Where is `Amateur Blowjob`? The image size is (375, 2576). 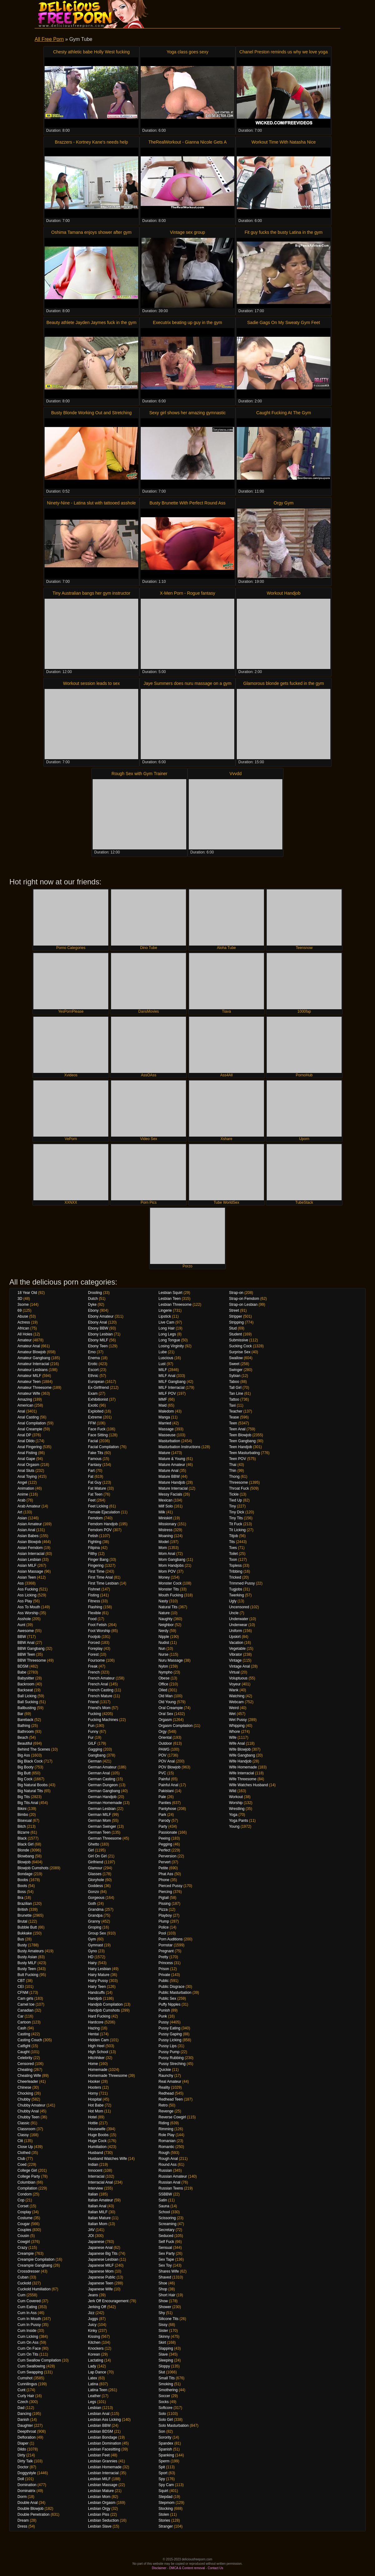
Amateur Blowjob is located at coordinates (31, 1352).